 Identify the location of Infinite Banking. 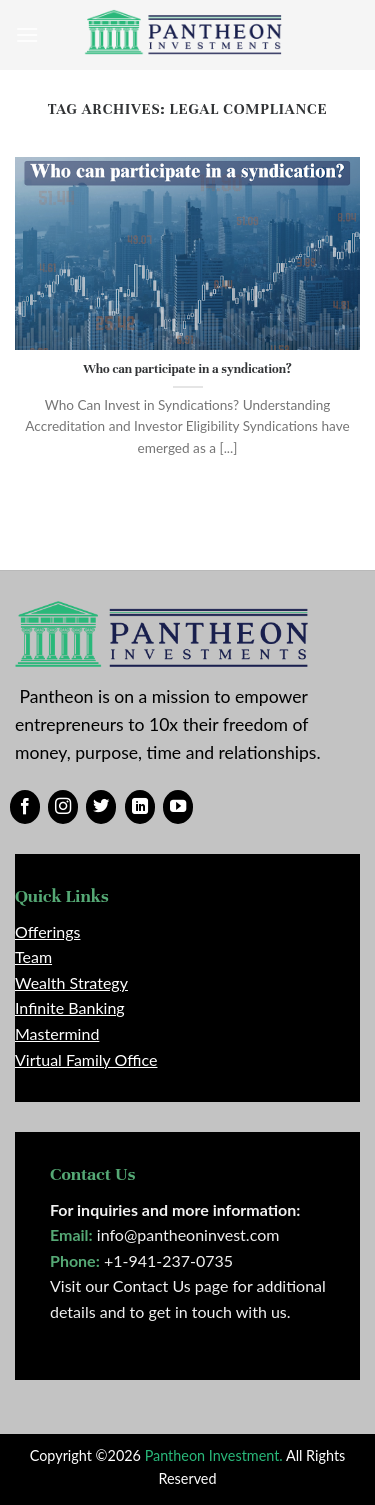
(70, 1007).